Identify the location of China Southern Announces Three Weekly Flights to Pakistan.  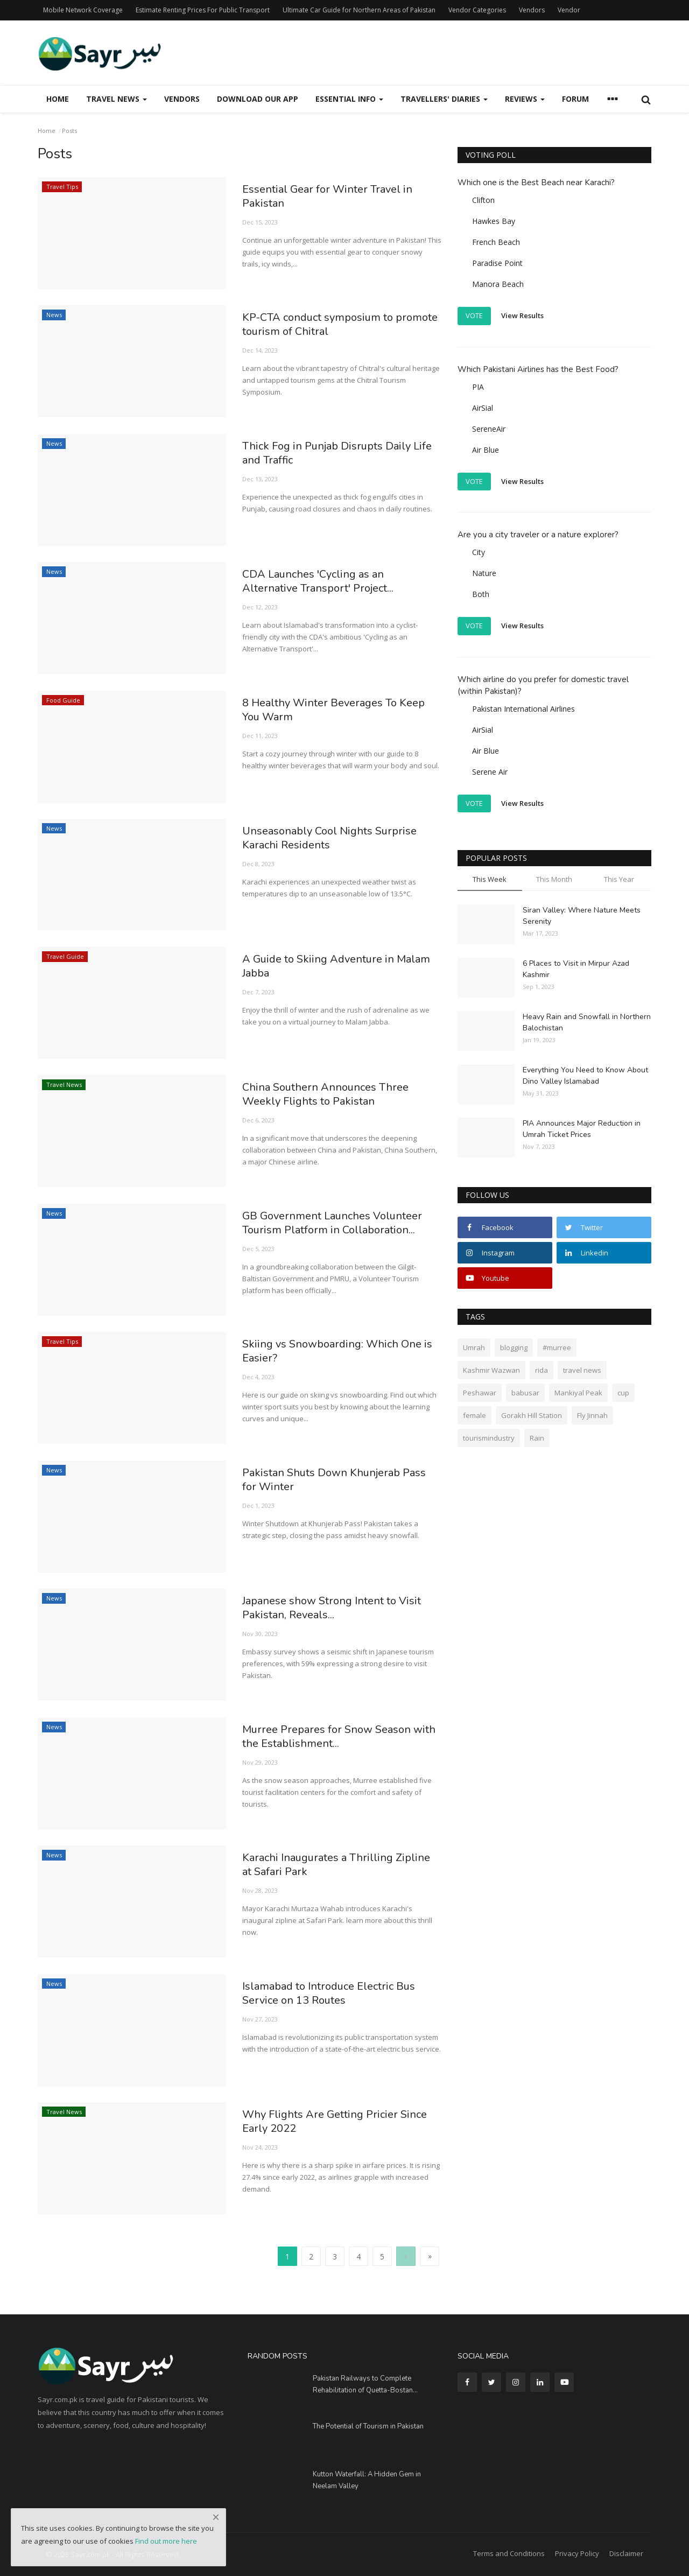
(332, 1095).